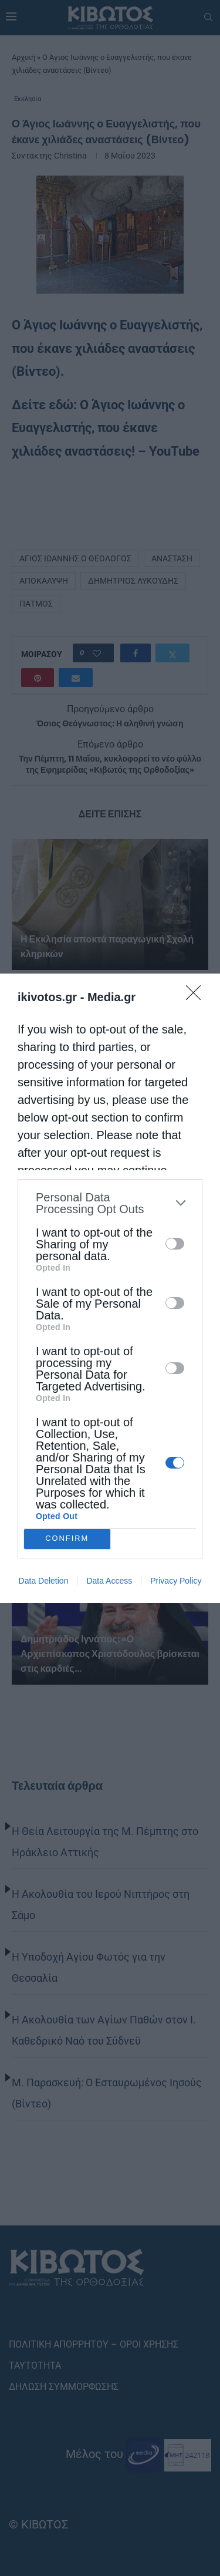  Describe the element at coordinates (174, 1244) in the screenshot. I see `[switch]` at that location.